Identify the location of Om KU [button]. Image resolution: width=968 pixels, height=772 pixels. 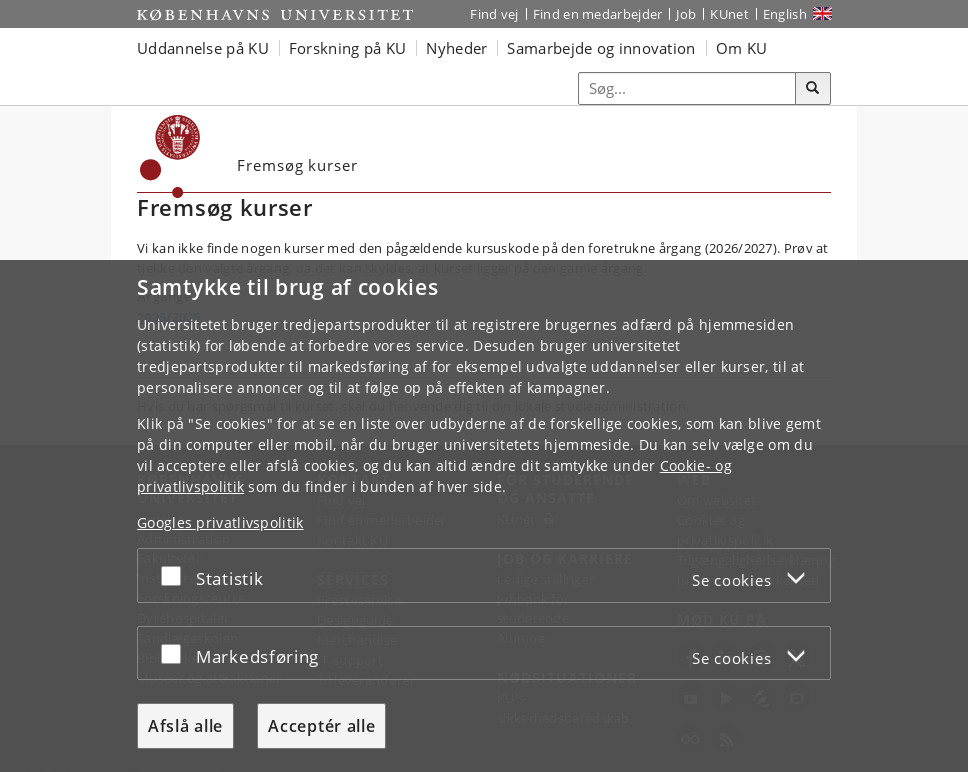
(742, 48).